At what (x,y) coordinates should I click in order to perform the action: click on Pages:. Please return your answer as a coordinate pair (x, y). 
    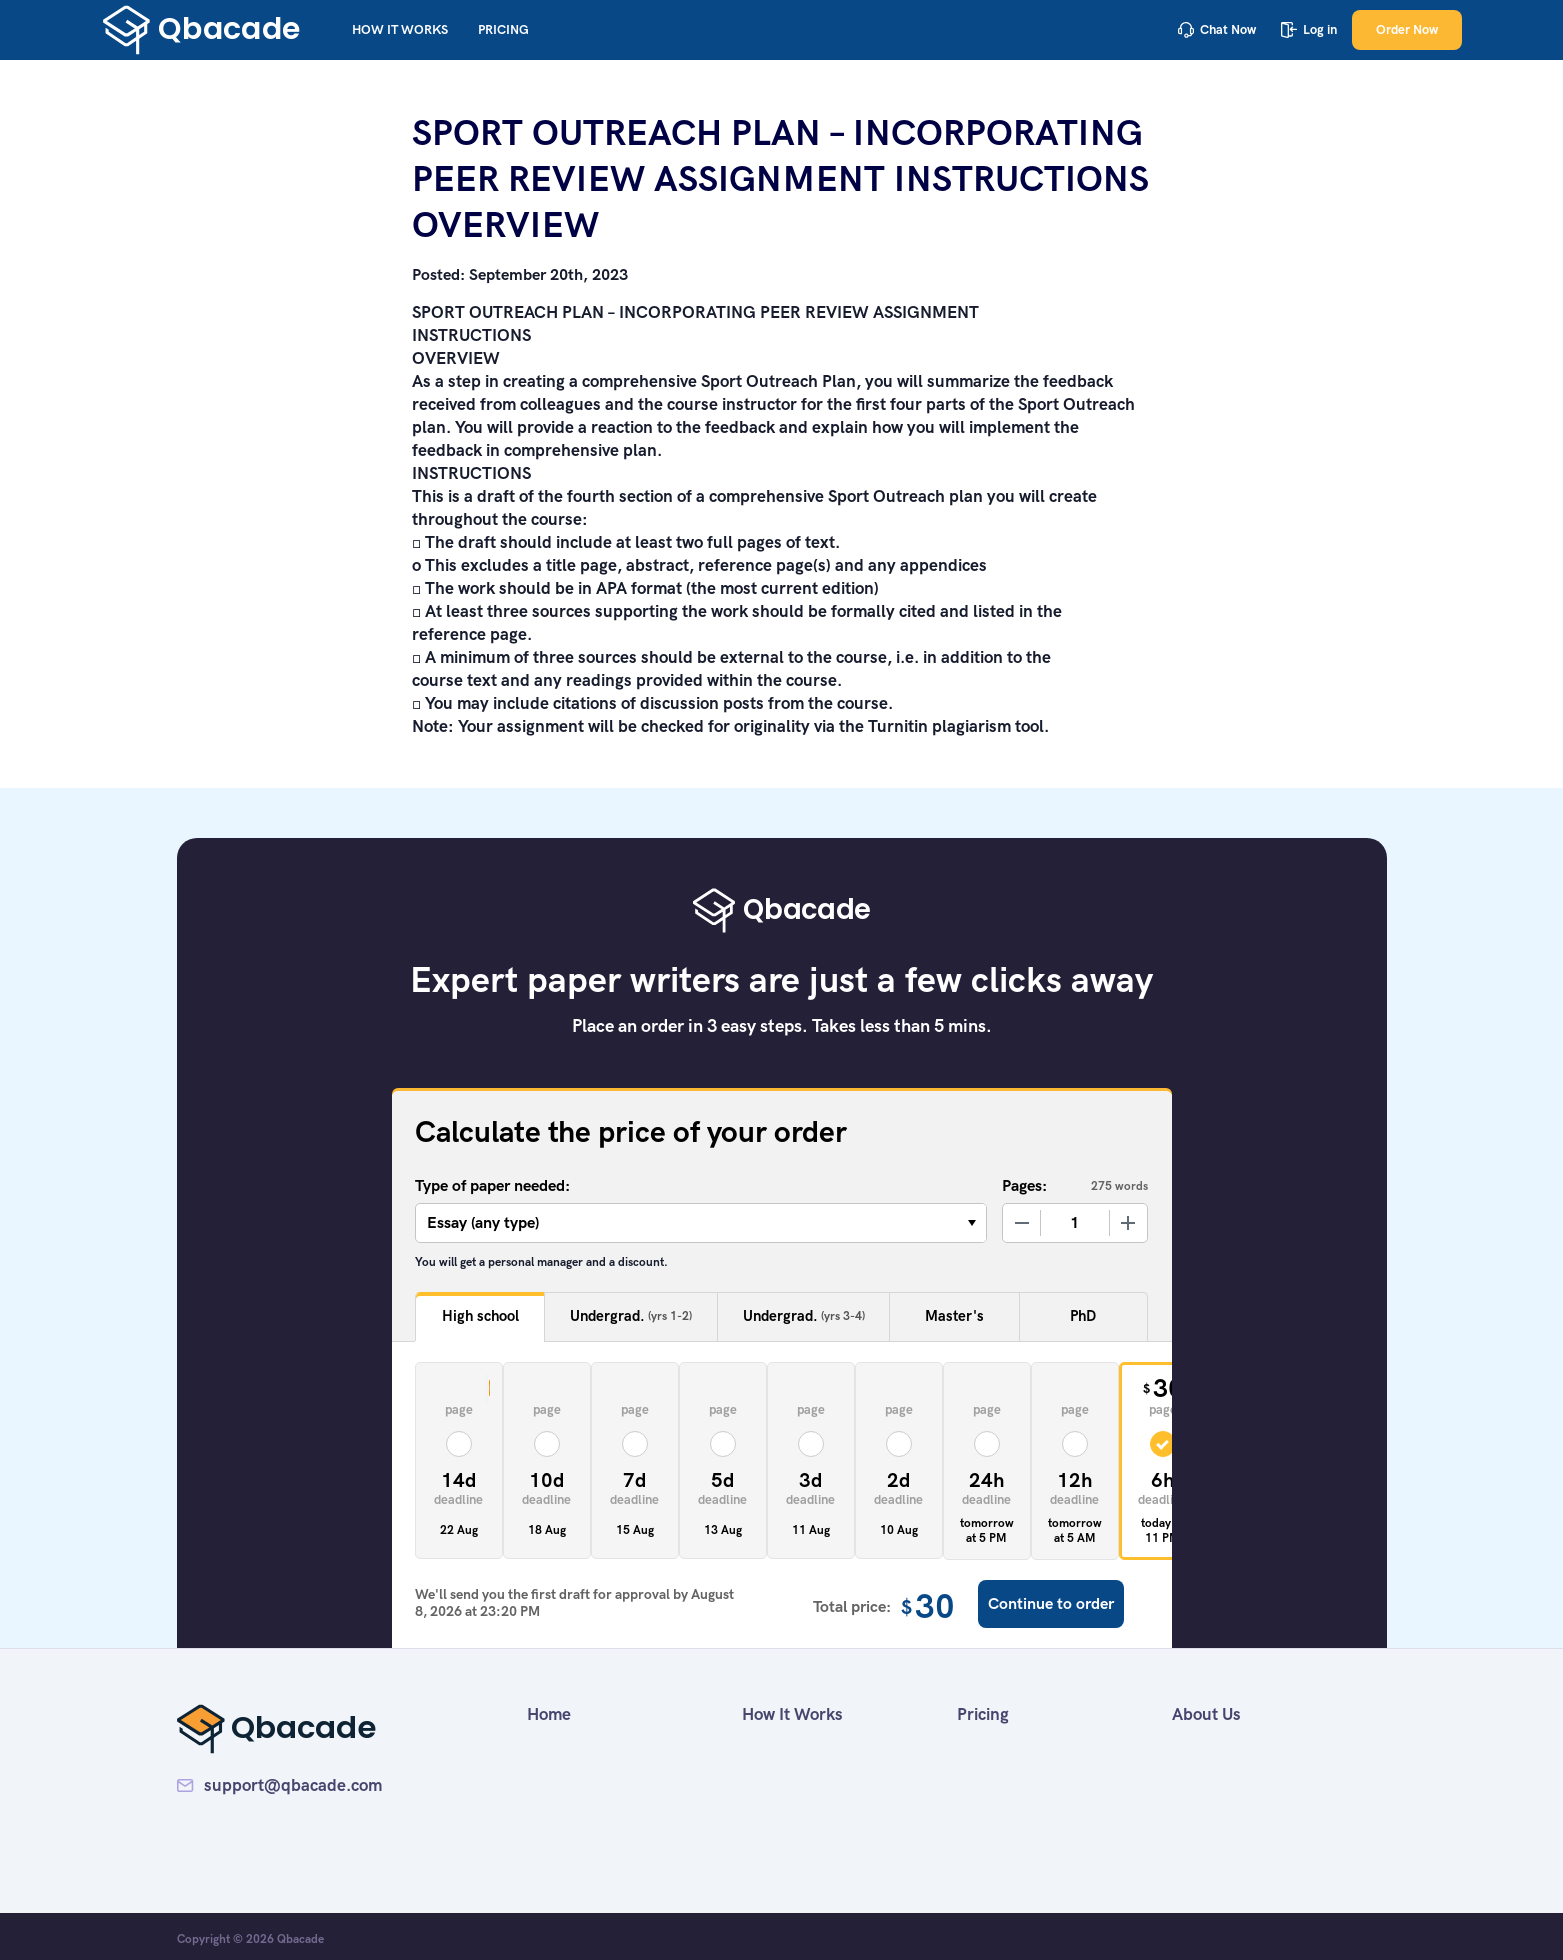
    Looking at the image, I should click on (1024, 1185).